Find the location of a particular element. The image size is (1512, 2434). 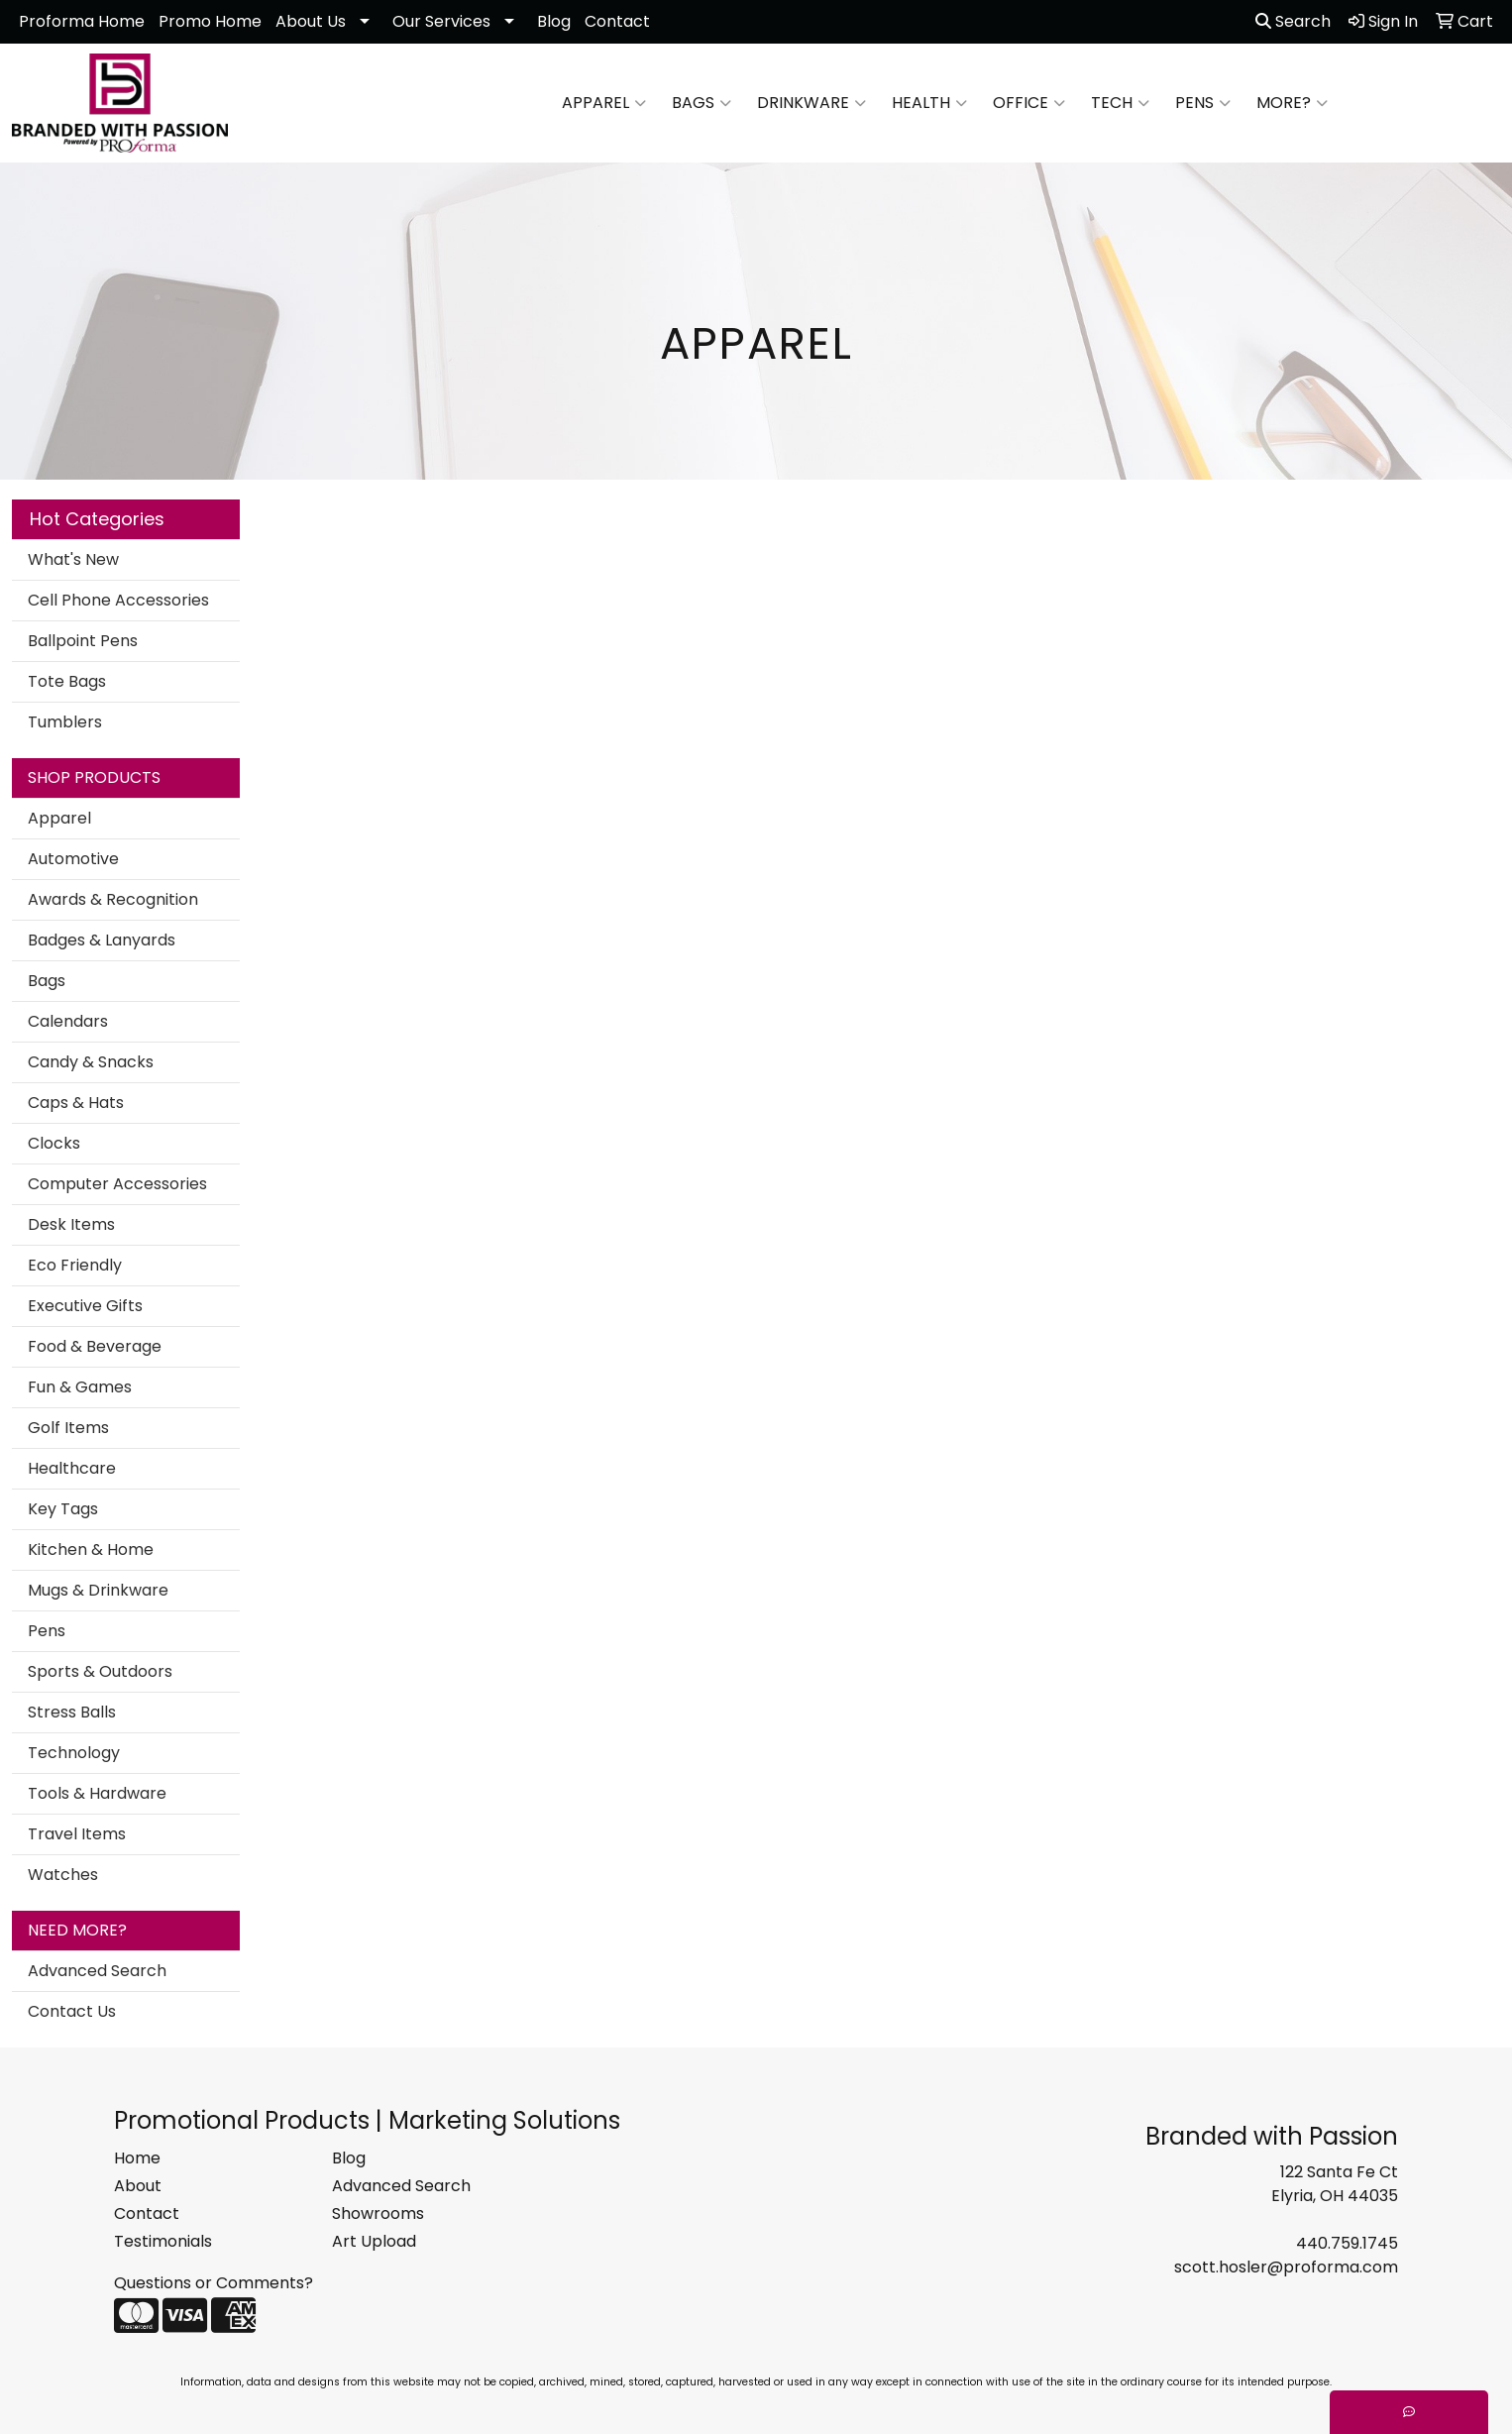

About Us is located at coordinates (310, 21).